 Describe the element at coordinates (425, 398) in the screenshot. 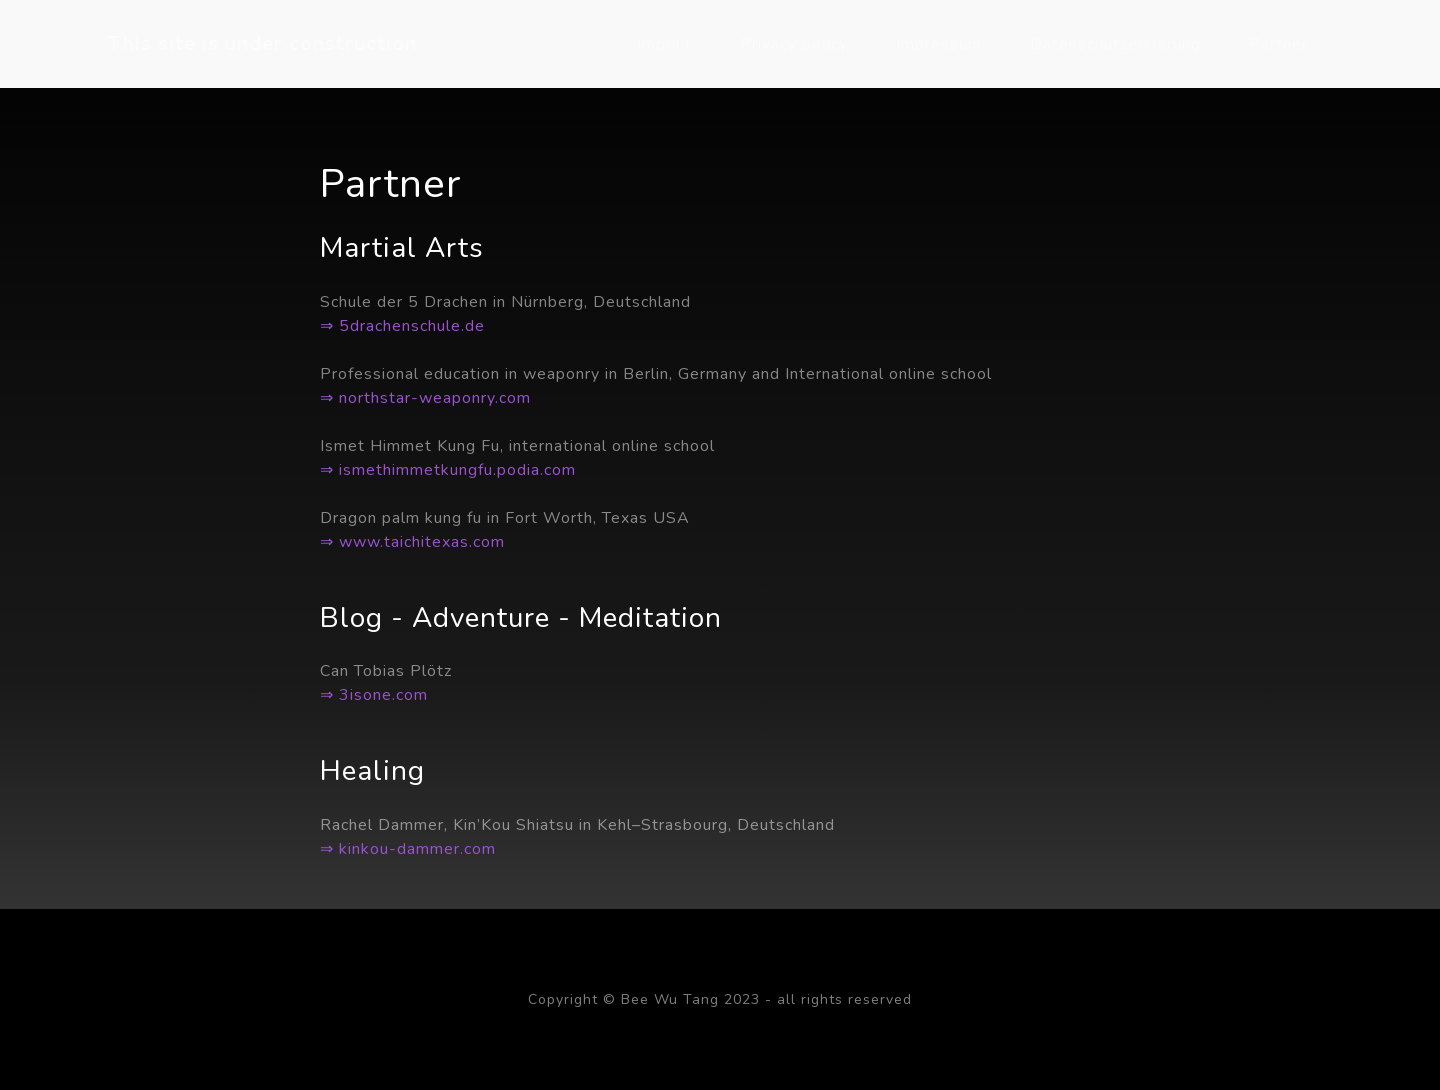

I see `⇒ northstar-weaponry.com` at that location.